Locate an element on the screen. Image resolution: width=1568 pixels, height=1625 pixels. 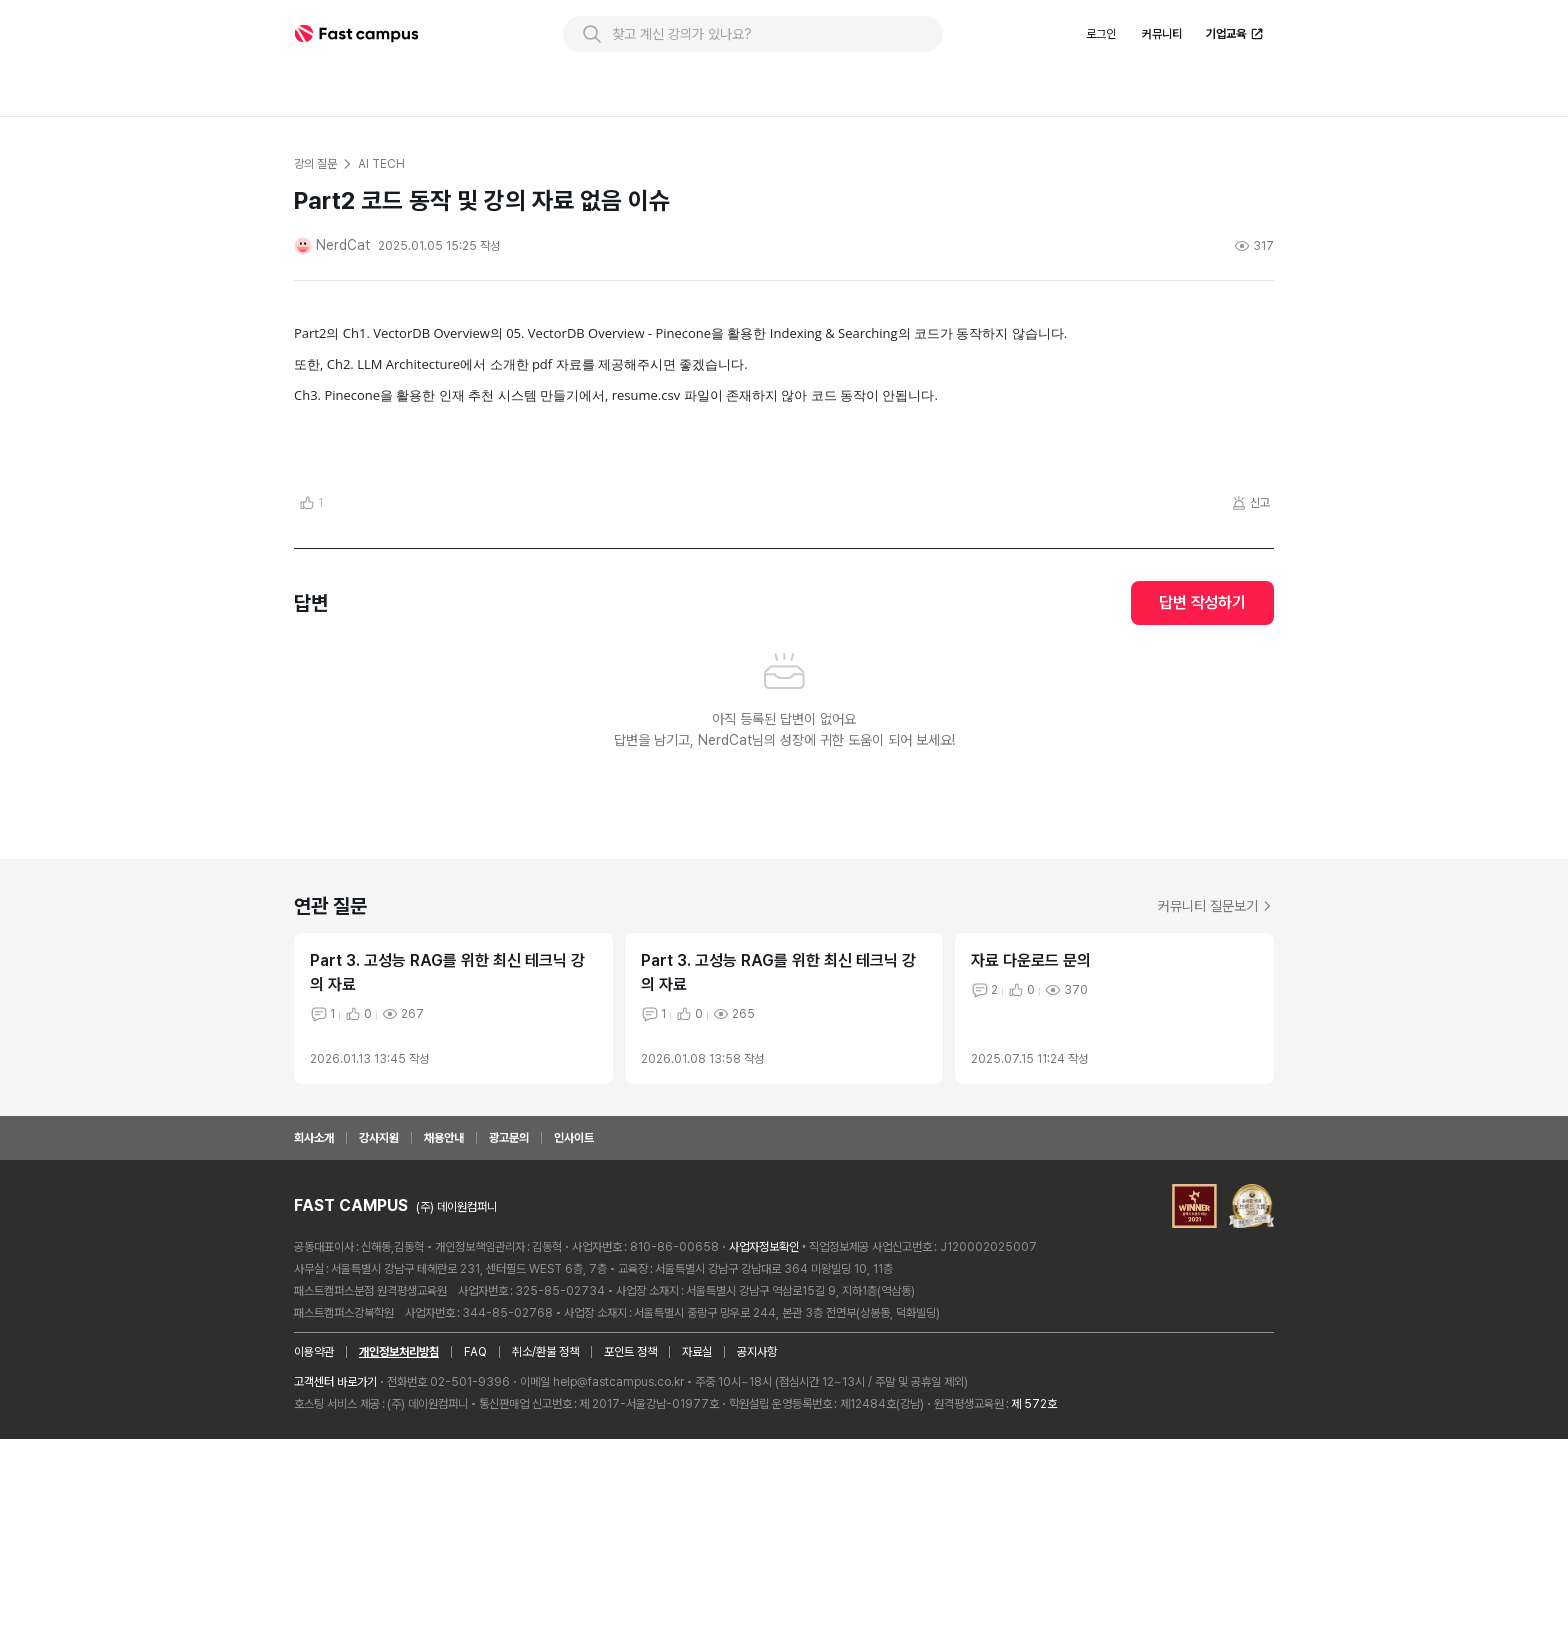
공지사항 is located at coordinates (757, 1493).